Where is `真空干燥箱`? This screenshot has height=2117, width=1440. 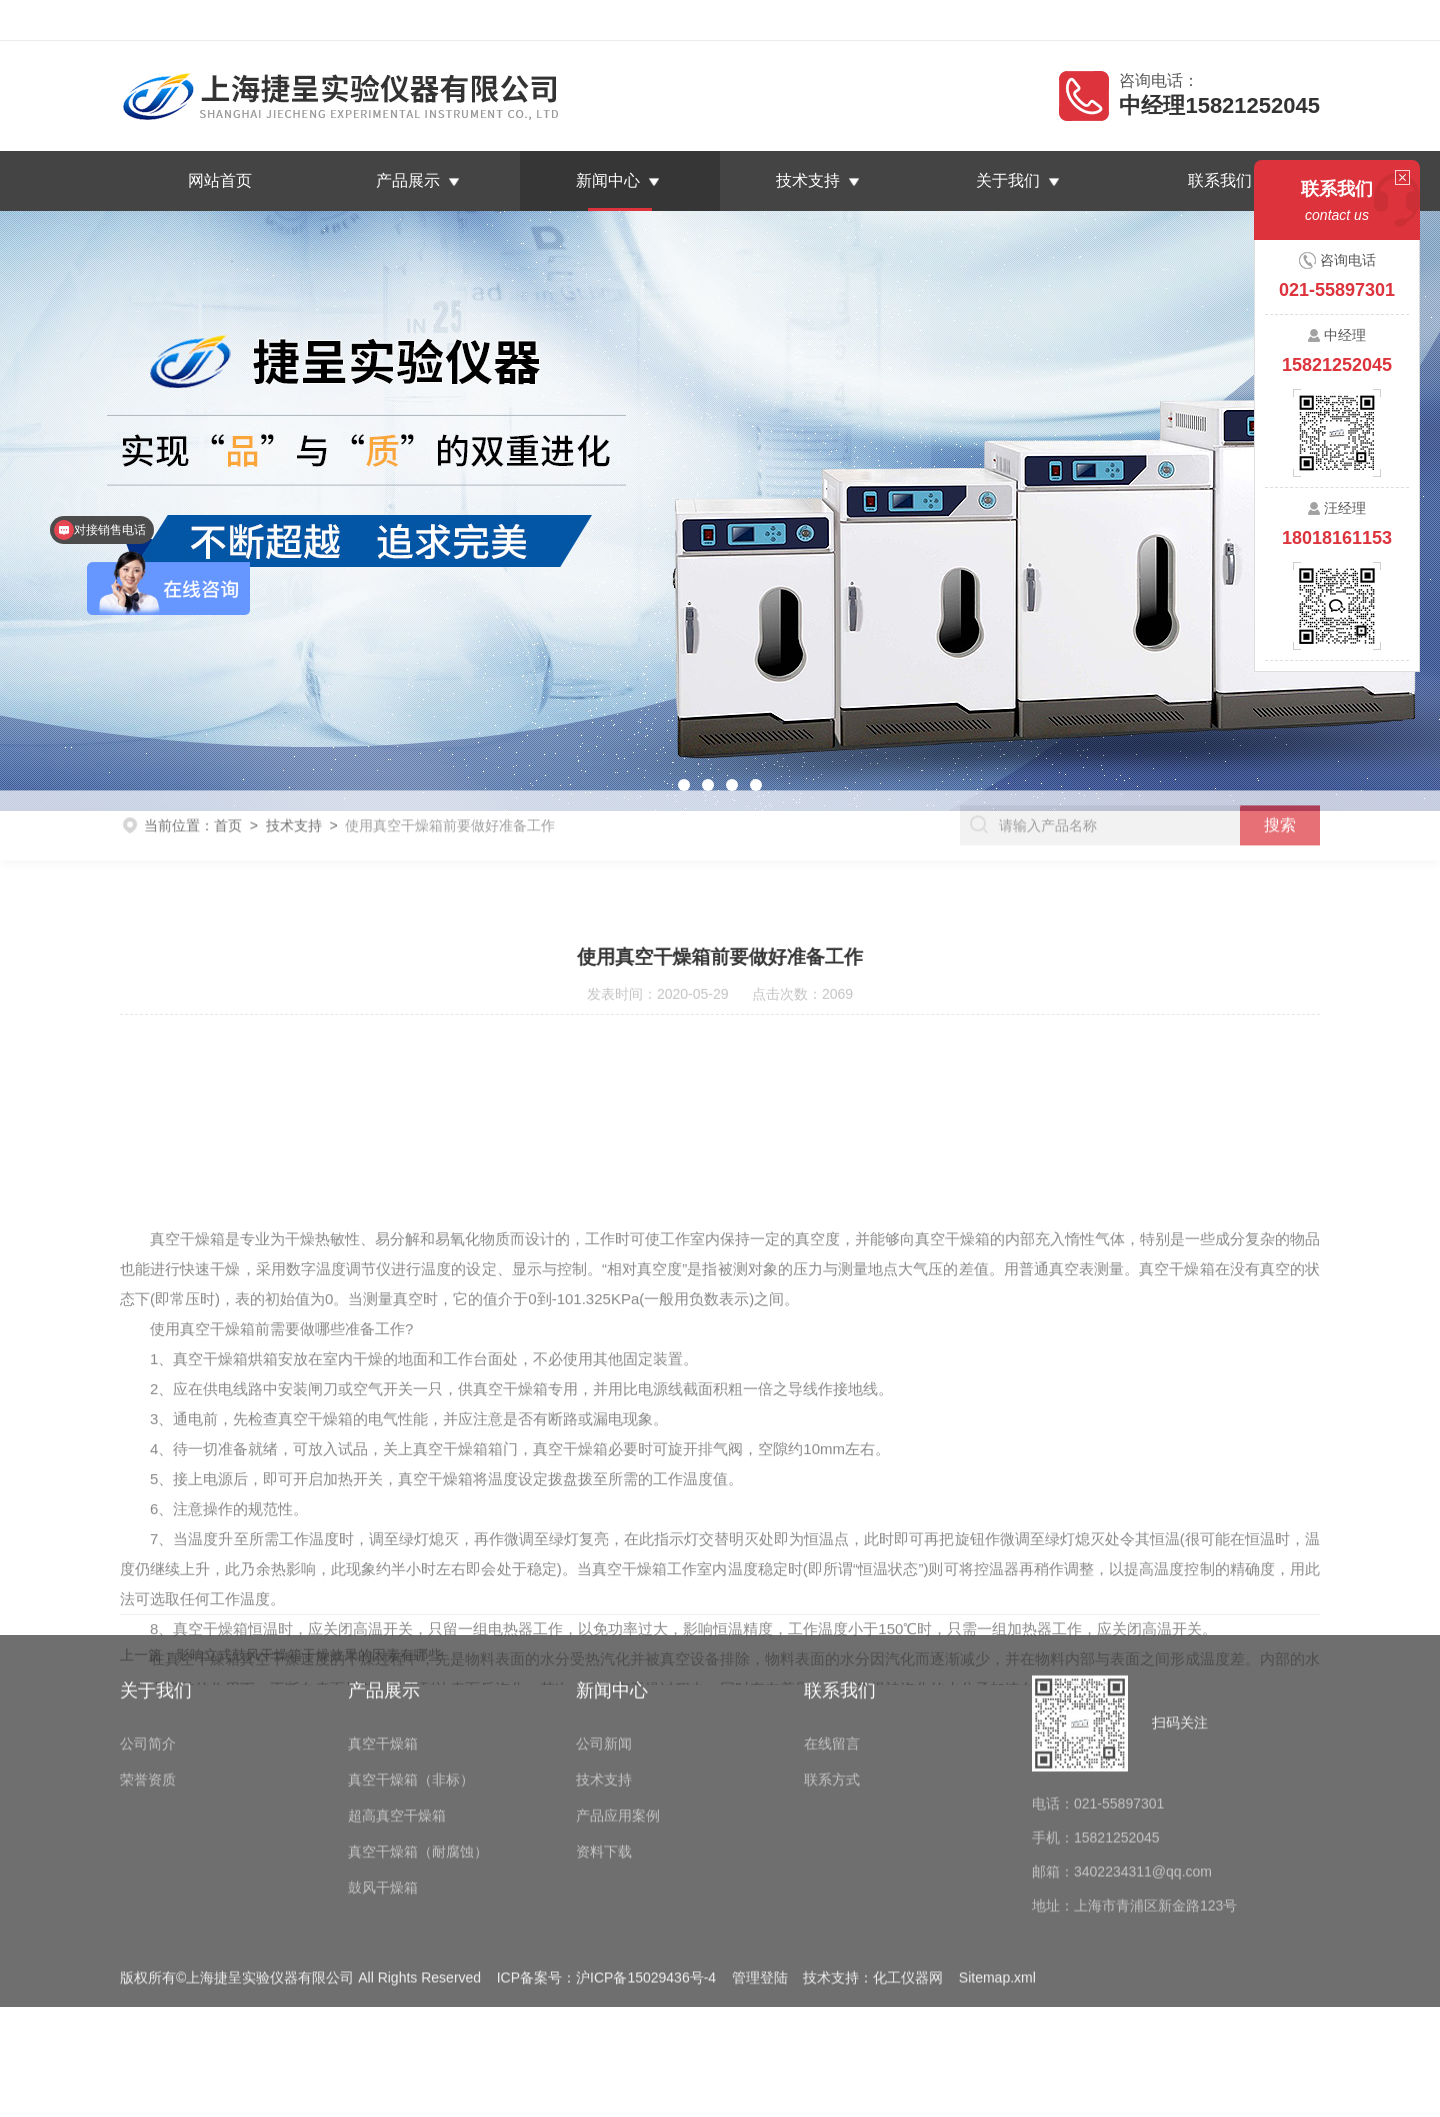
真空干燥箱 is located at coordinates (383, 1646).